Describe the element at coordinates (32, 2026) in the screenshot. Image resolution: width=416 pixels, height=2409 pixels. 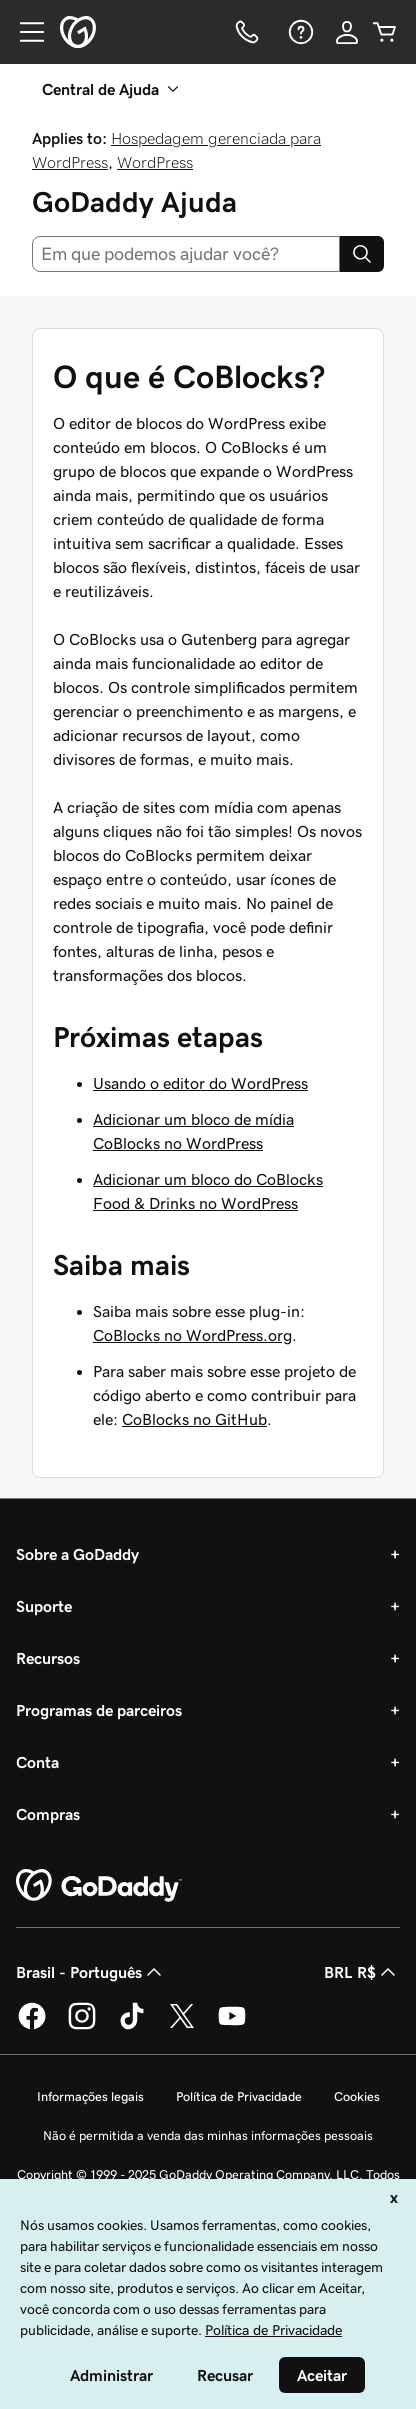
I see `[GoDaddy no Facebook]` at that location.